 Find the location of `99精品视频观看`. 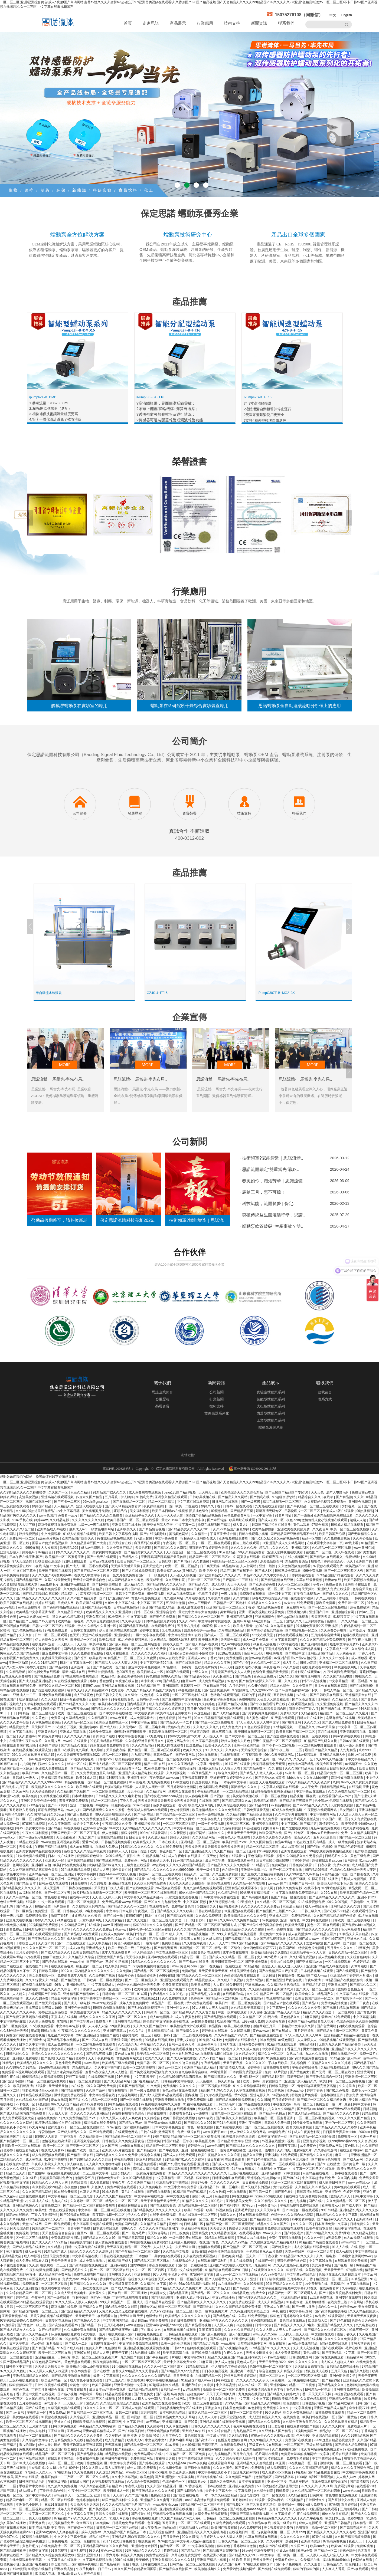

99精品视频观看 is located at coordinates (197, 2366).